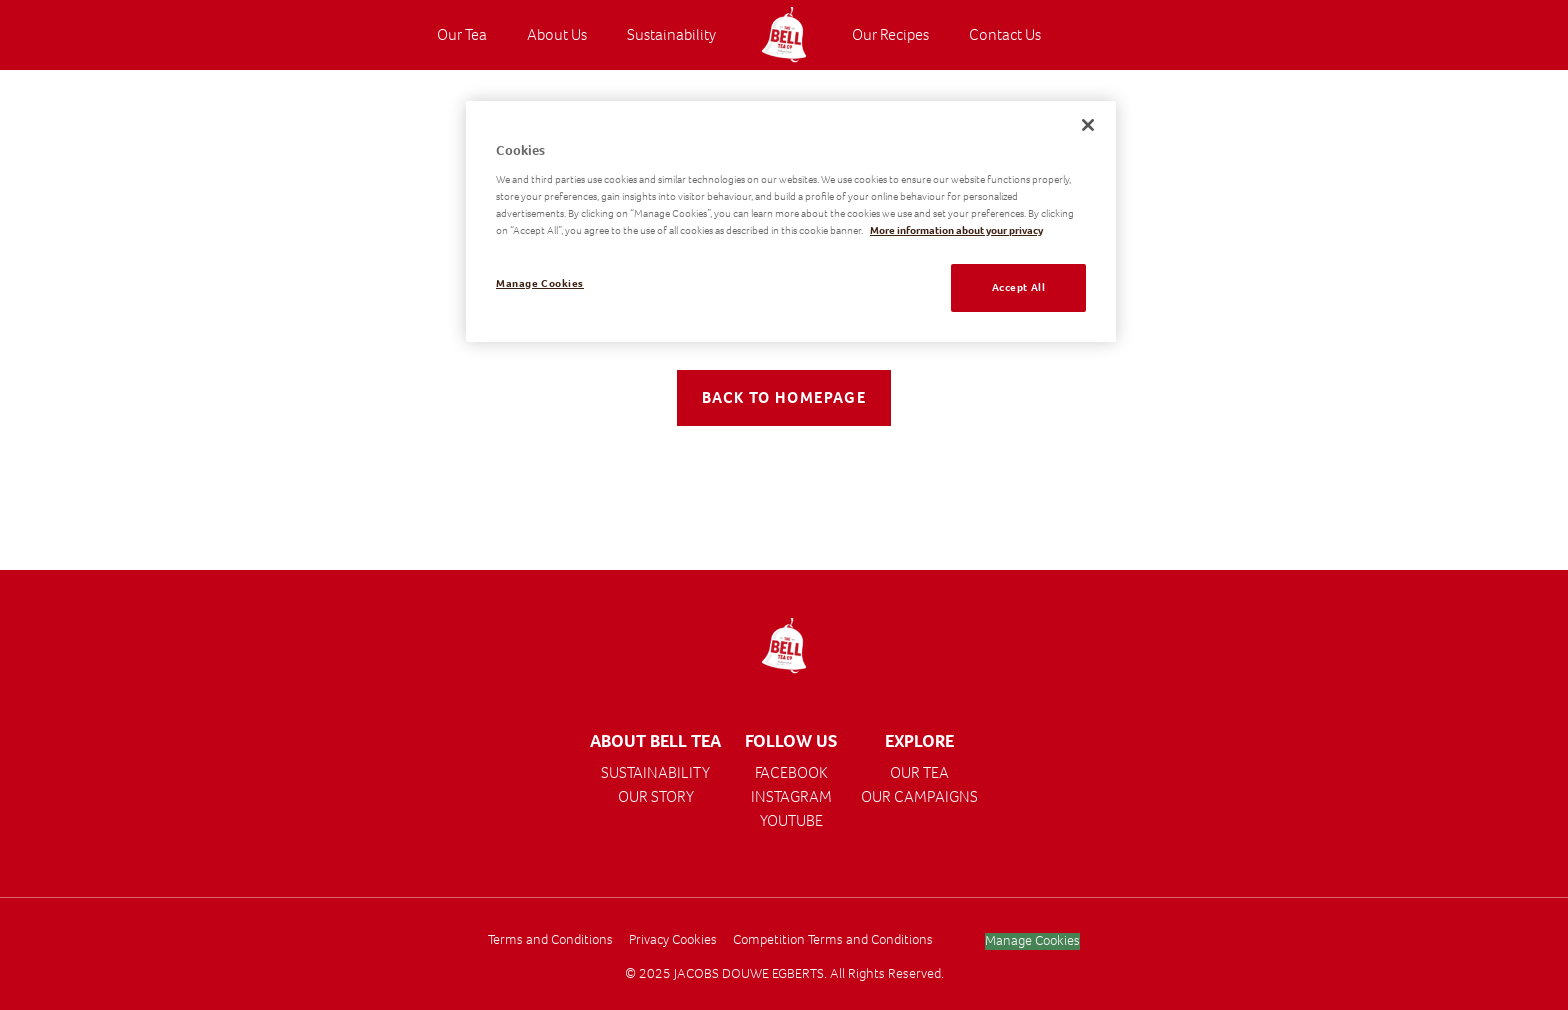 The height and width of the screenshot is (1010, 1568). Describe the element at coordinates (784, 35) in the screenshot. I see `[Visit the Homepage]` at that location.